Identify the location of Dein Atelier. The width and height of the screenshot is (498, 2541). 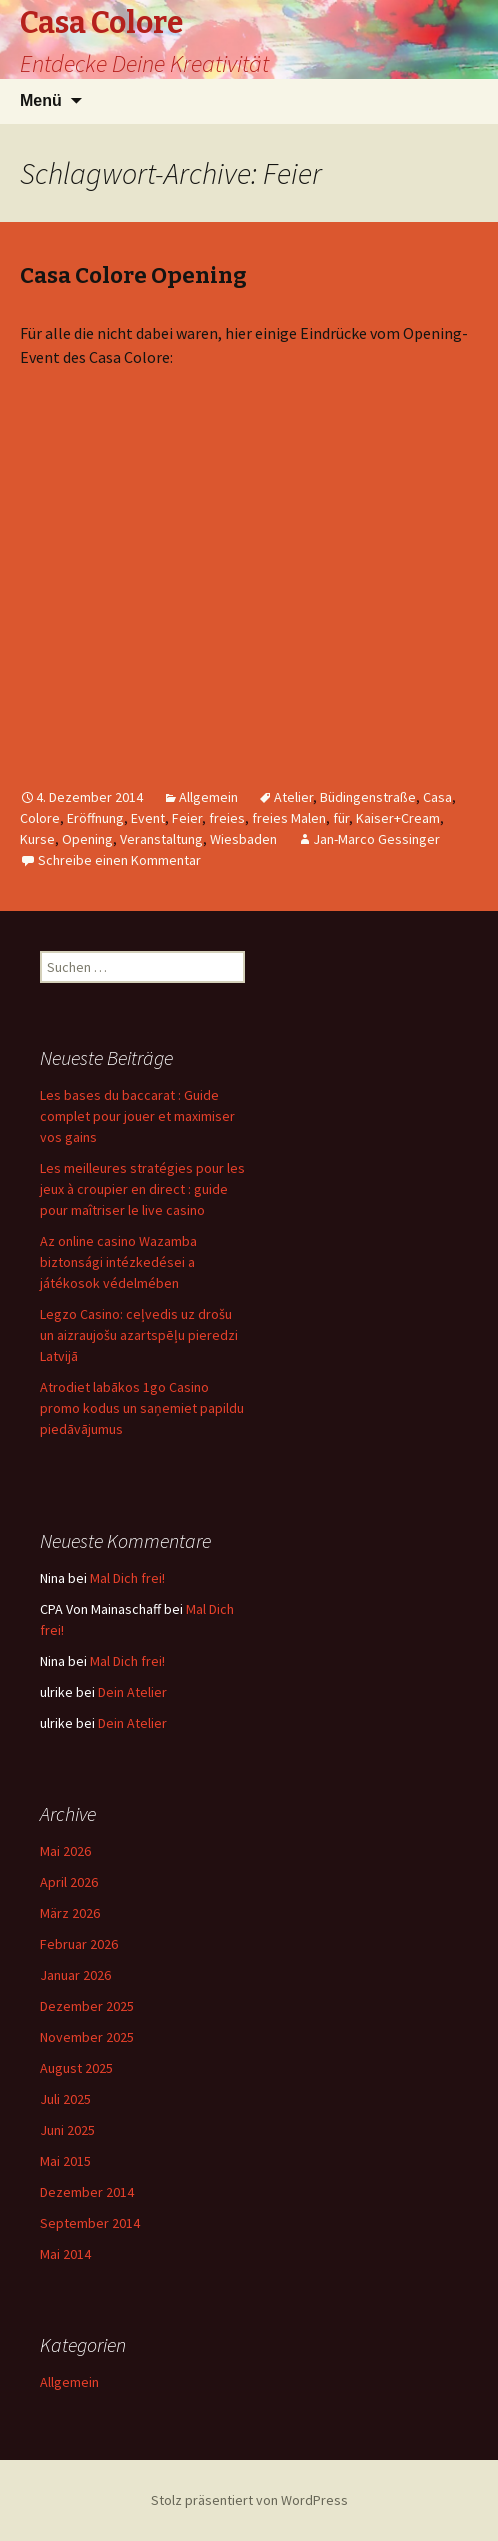
(132, 1692).